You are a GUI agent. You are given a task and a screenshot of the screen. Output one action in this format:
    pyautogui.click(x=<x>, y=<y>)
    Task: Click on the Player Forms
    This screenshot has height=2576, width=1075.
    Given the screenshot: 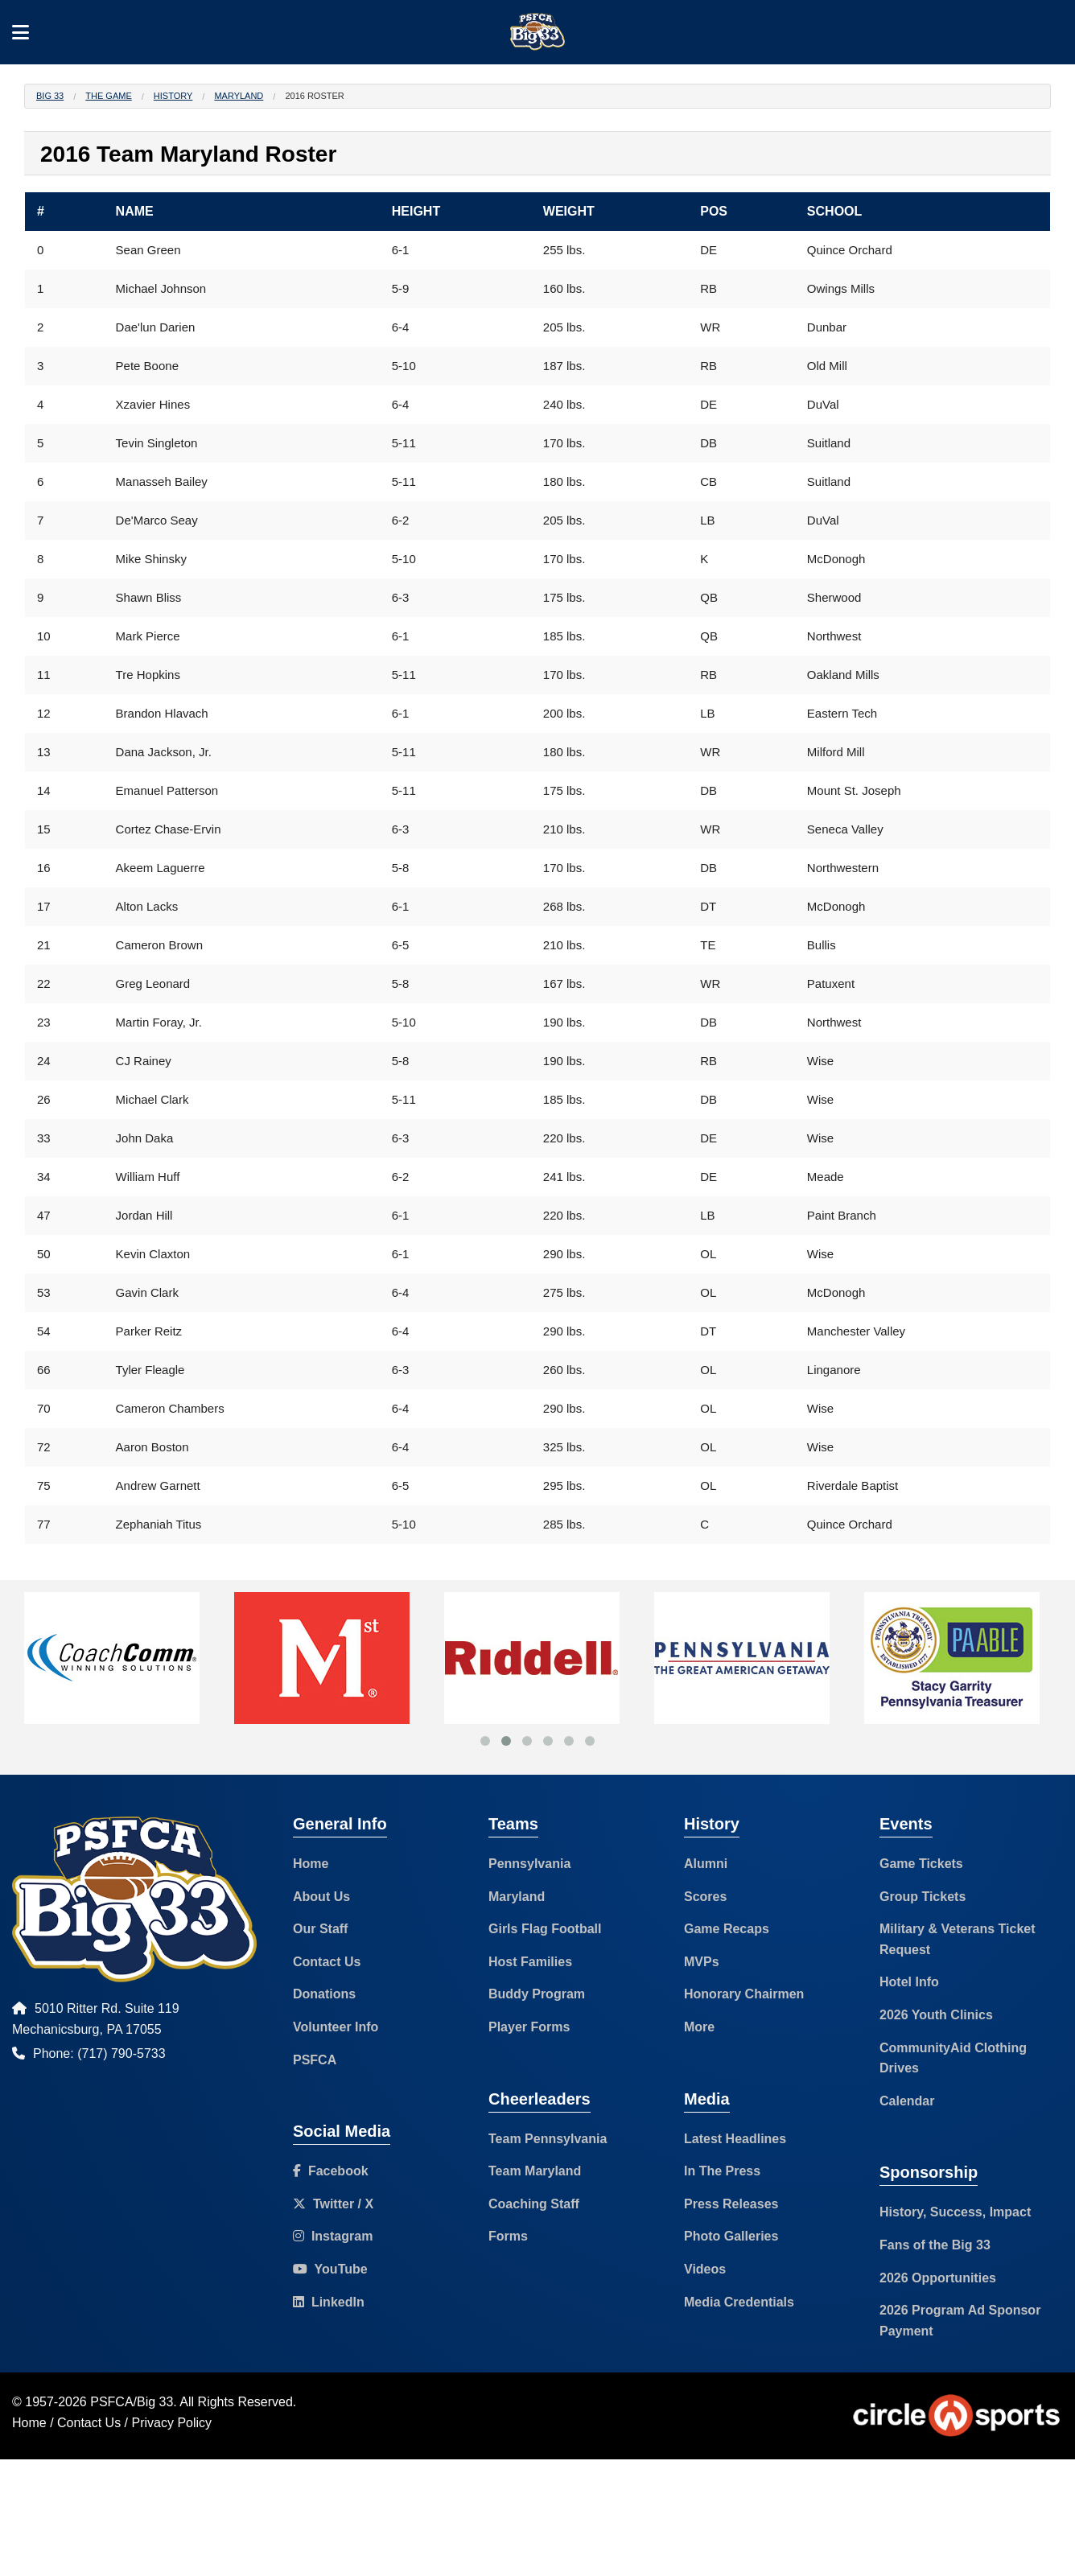 What is the action you would take?
    pyautogui.click(x=529, y=2027)
    